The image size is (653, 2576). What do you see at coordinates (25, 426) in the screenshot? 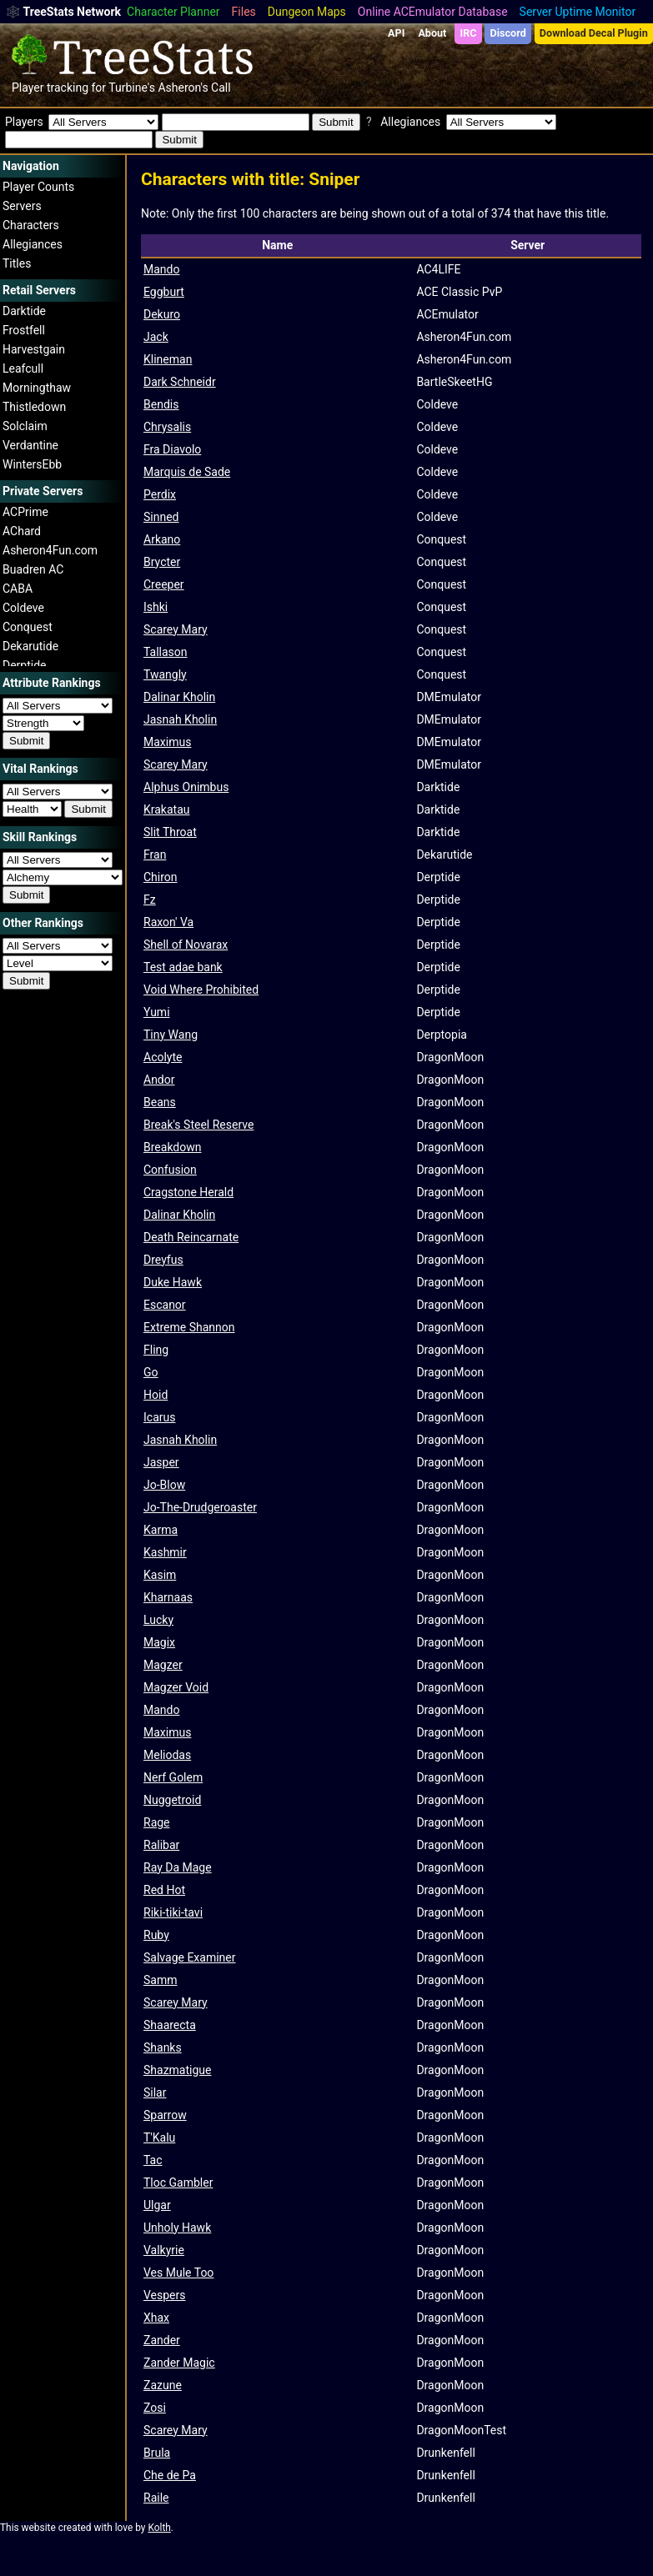
I see `Solclaim` at bounding box center [25, 426].